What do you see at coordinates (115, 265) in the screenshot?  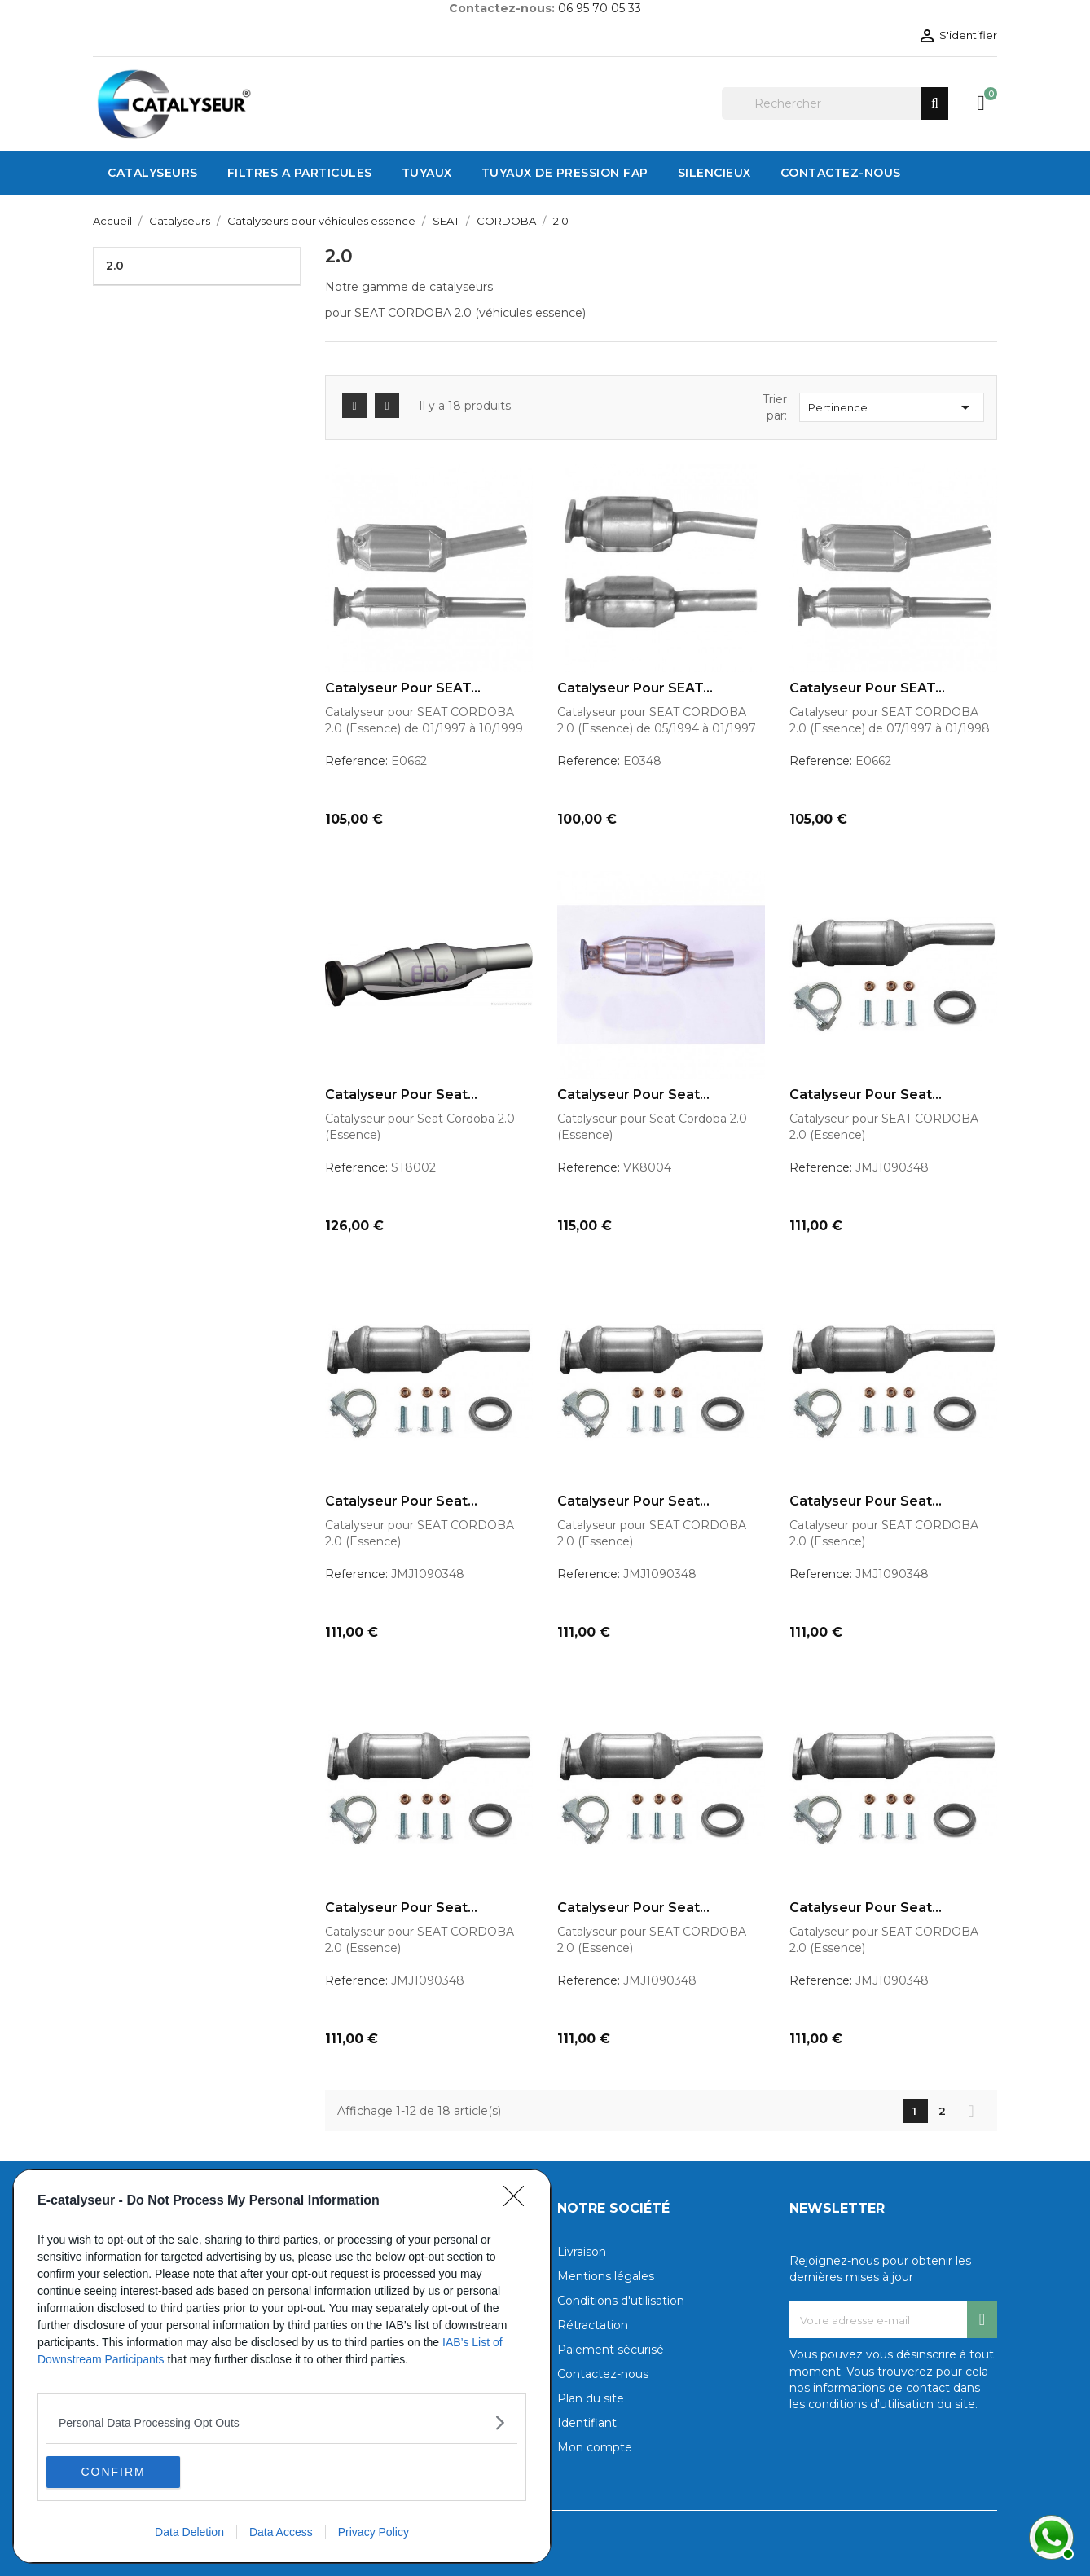 I see `2.0` at bounding box center [115, 265].